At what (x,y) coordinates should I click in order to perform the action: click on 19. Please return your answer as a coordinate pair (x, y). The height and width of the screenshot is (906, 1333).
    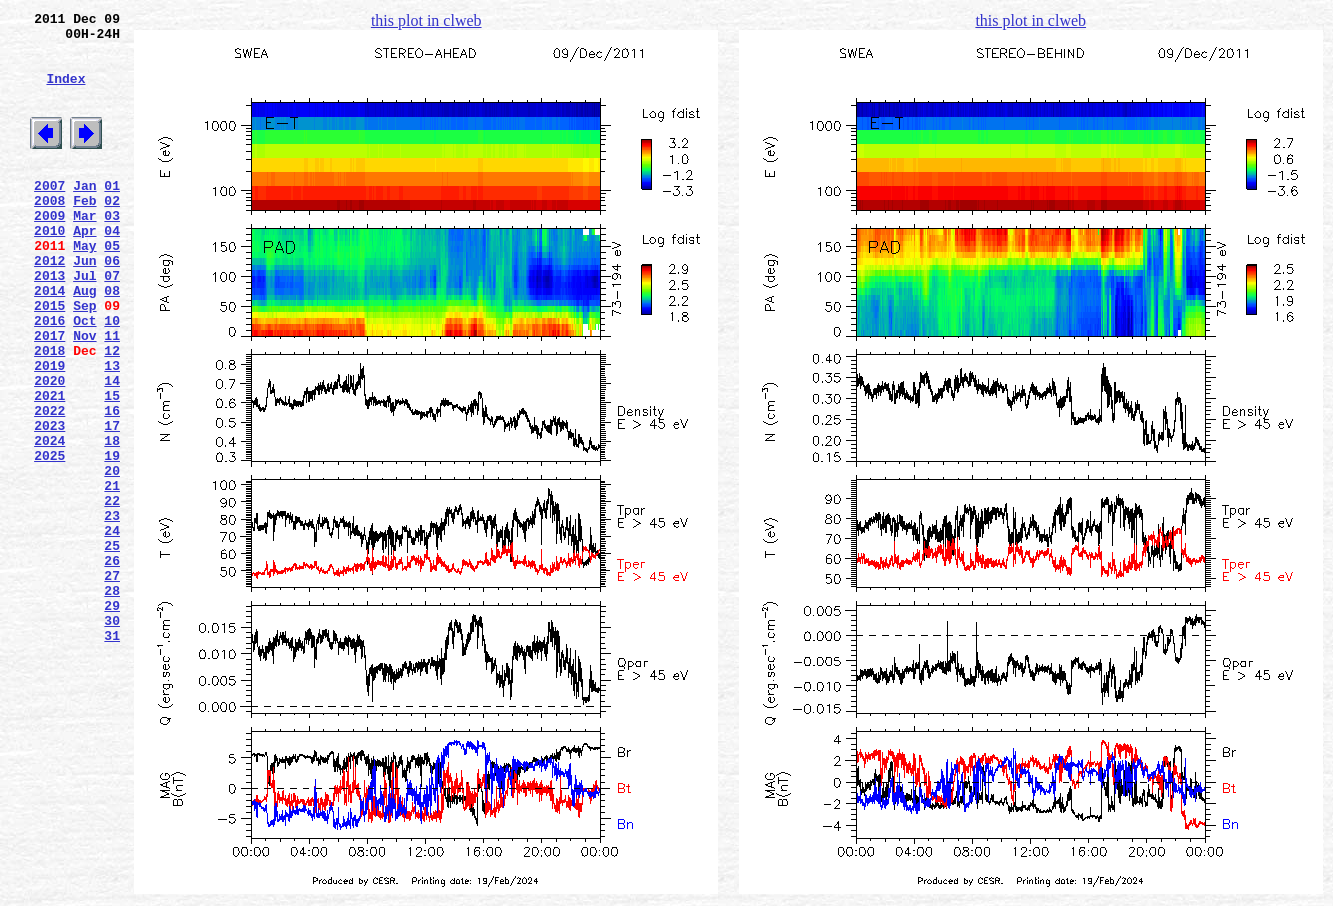
    Looking at the image, I should click on (112, 539).